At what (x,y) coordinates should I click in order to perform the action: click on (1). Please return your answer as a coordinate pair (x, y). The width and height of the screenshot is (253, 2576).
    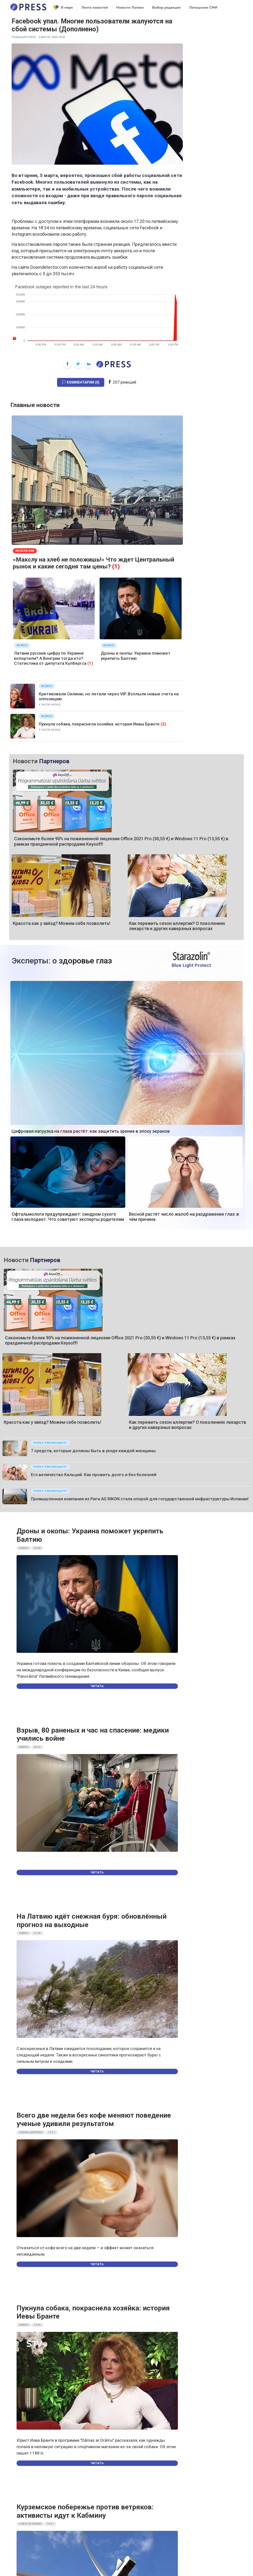
    Looking at the image, I should click on (116, 566).